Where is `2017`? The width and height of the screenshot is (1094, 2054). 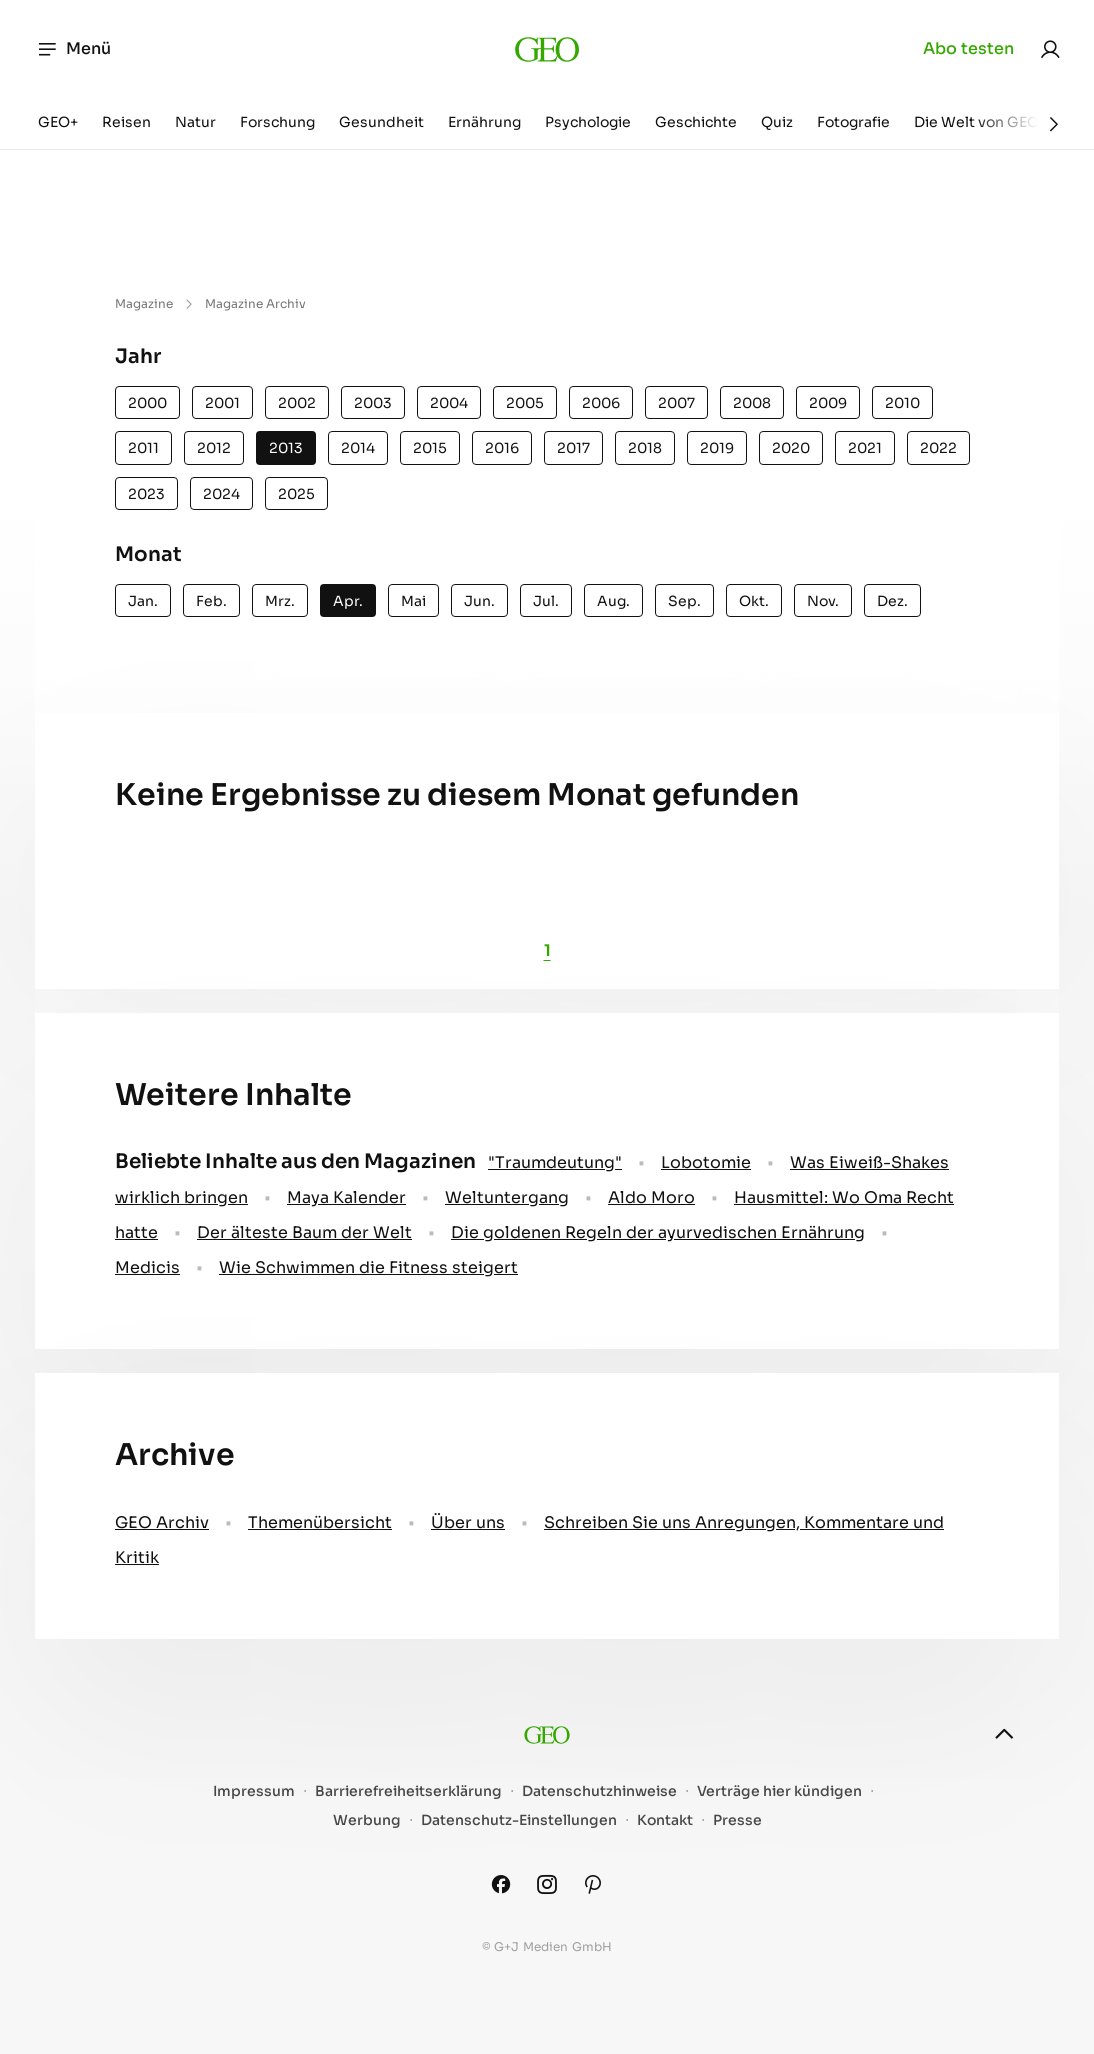 2017 is located at coordinates (573, 448).